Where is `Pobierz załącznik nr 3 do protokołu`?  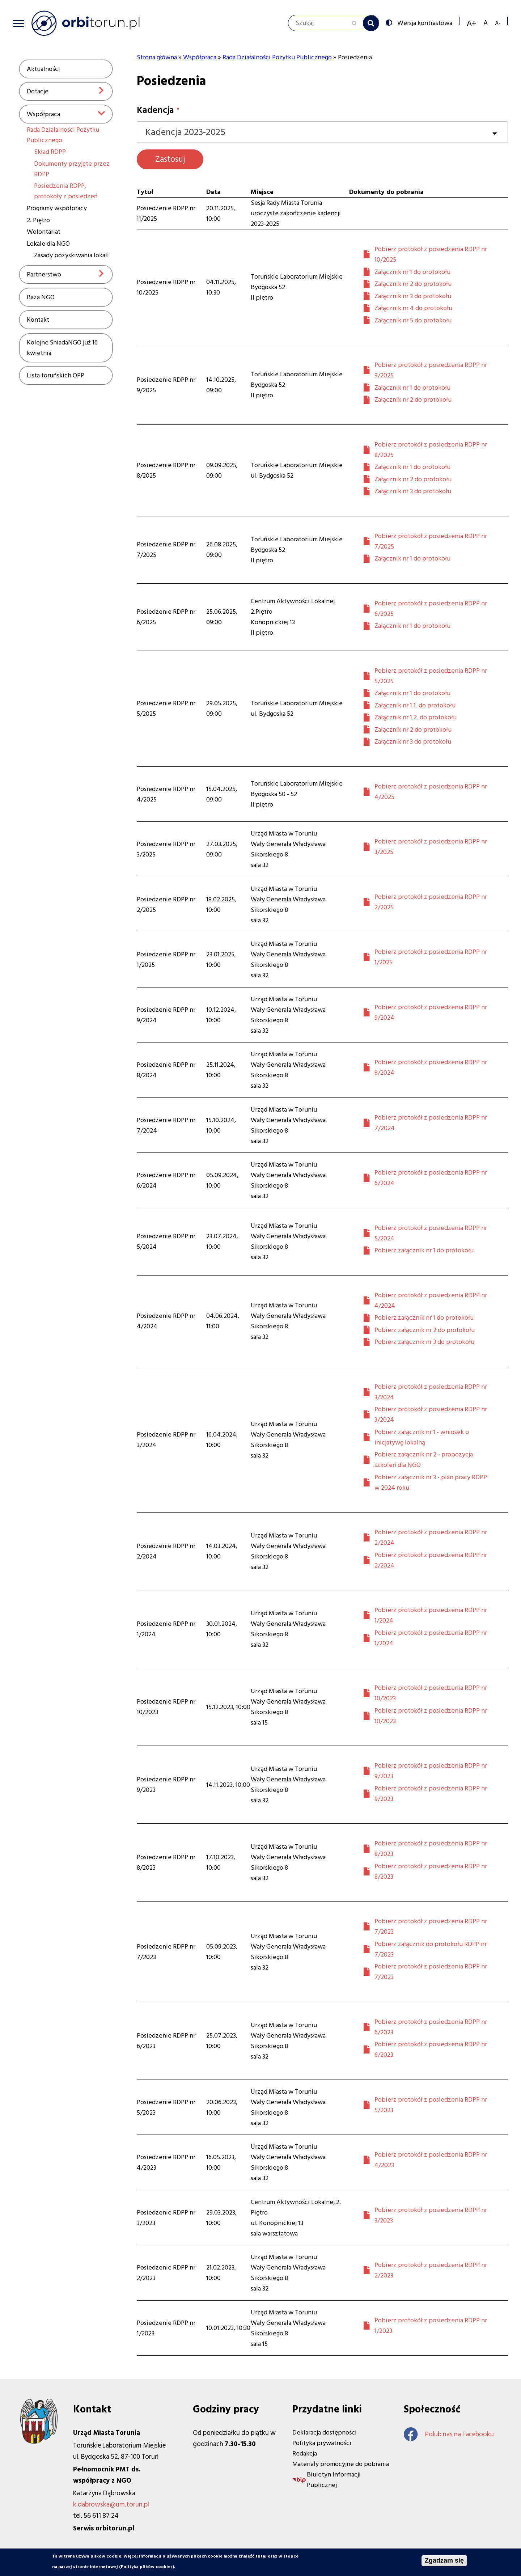
Pobierz załącznik nr 3 do protokołu is located at coordinates (424, 1342).